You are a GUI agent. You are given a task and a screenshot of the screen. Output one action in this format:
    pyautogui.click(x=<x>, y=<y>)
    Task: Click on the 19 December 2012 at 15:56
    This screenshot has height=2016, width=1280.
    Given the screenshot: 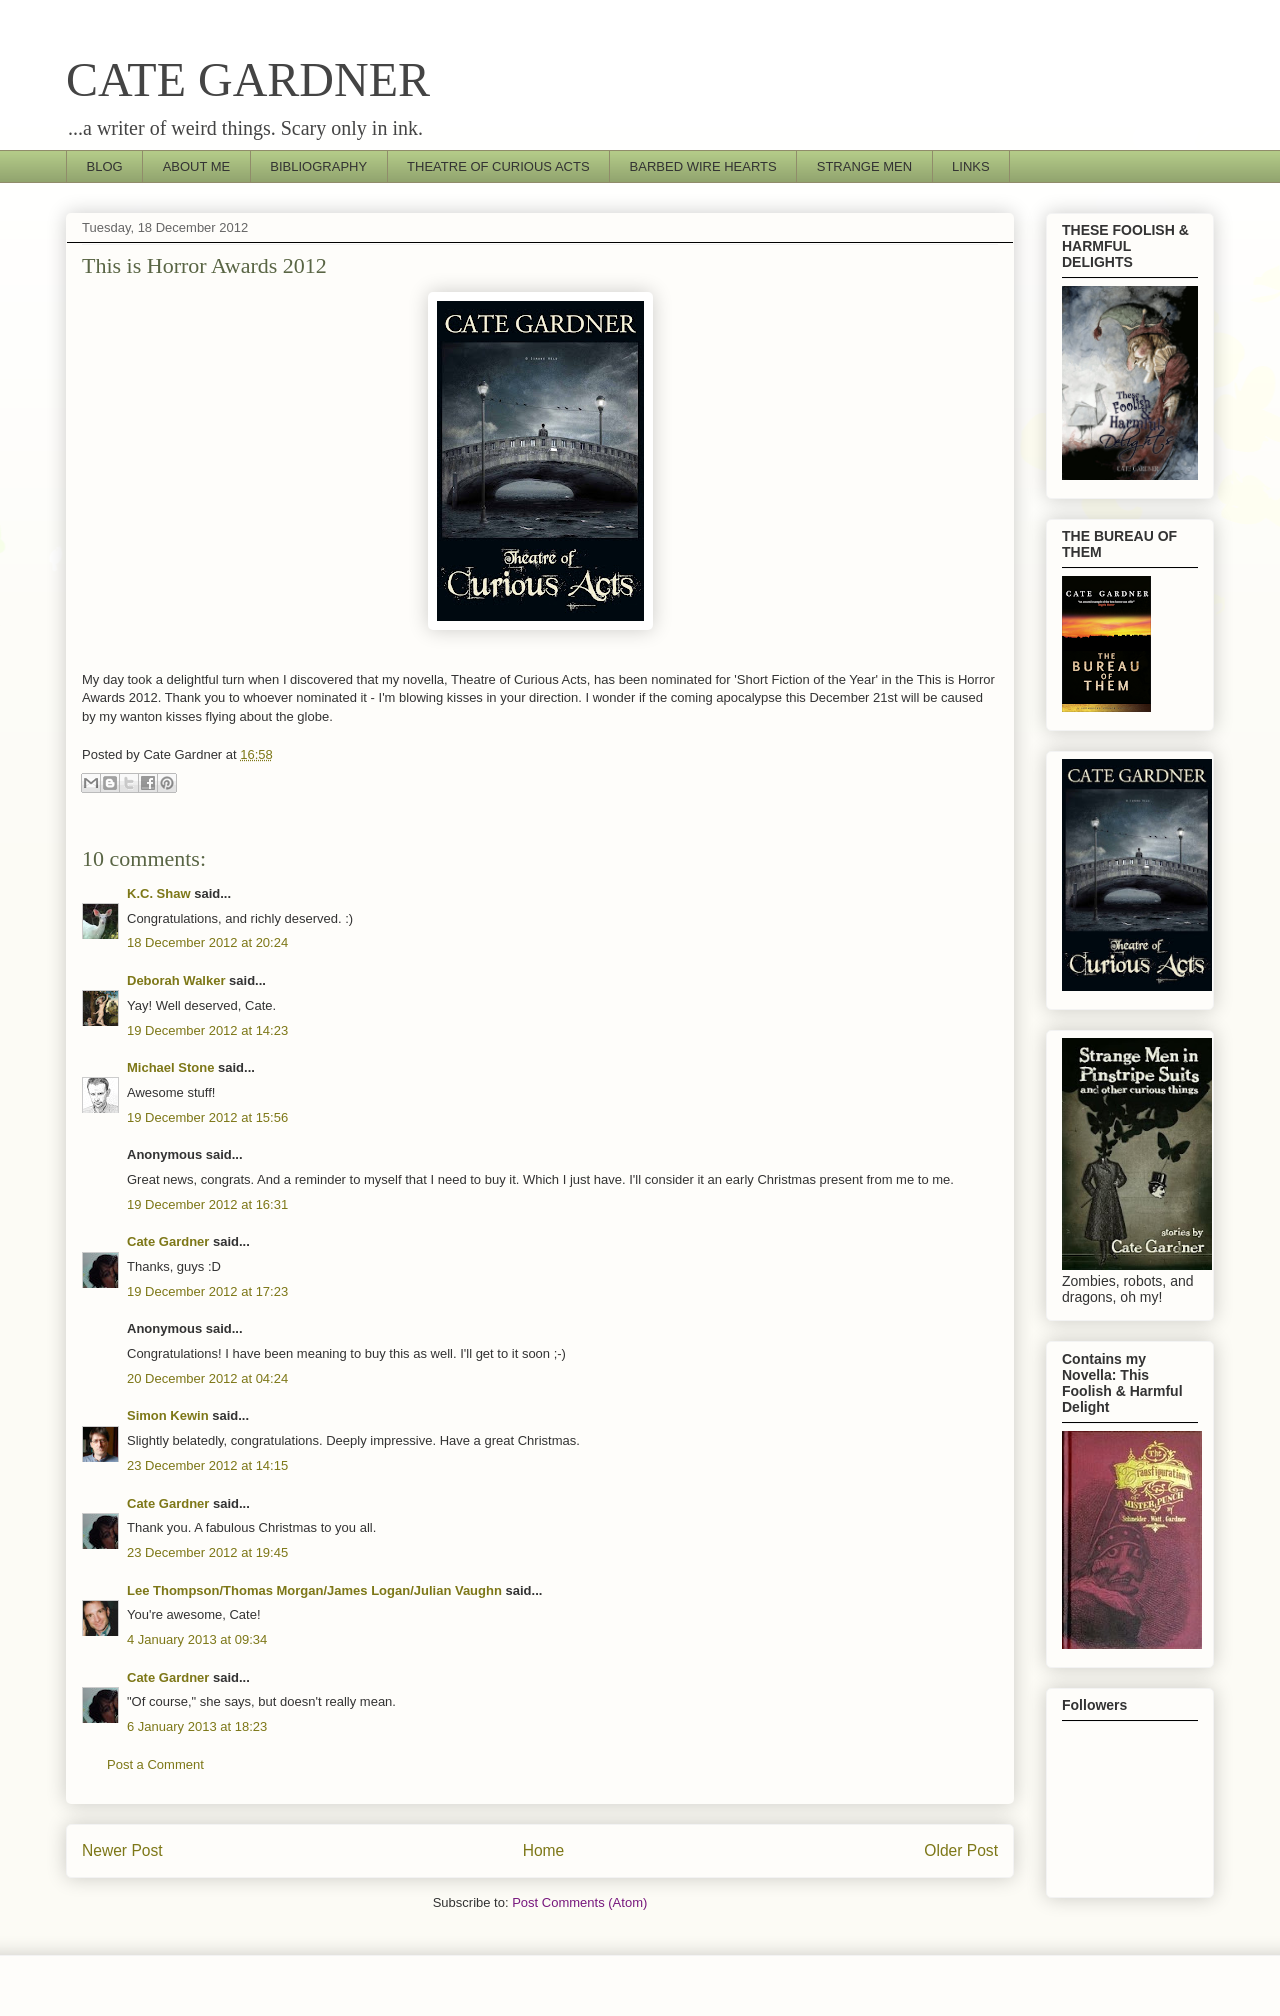 What is the action you would take?
    pyautogui.click(x=207, y=1117)
    